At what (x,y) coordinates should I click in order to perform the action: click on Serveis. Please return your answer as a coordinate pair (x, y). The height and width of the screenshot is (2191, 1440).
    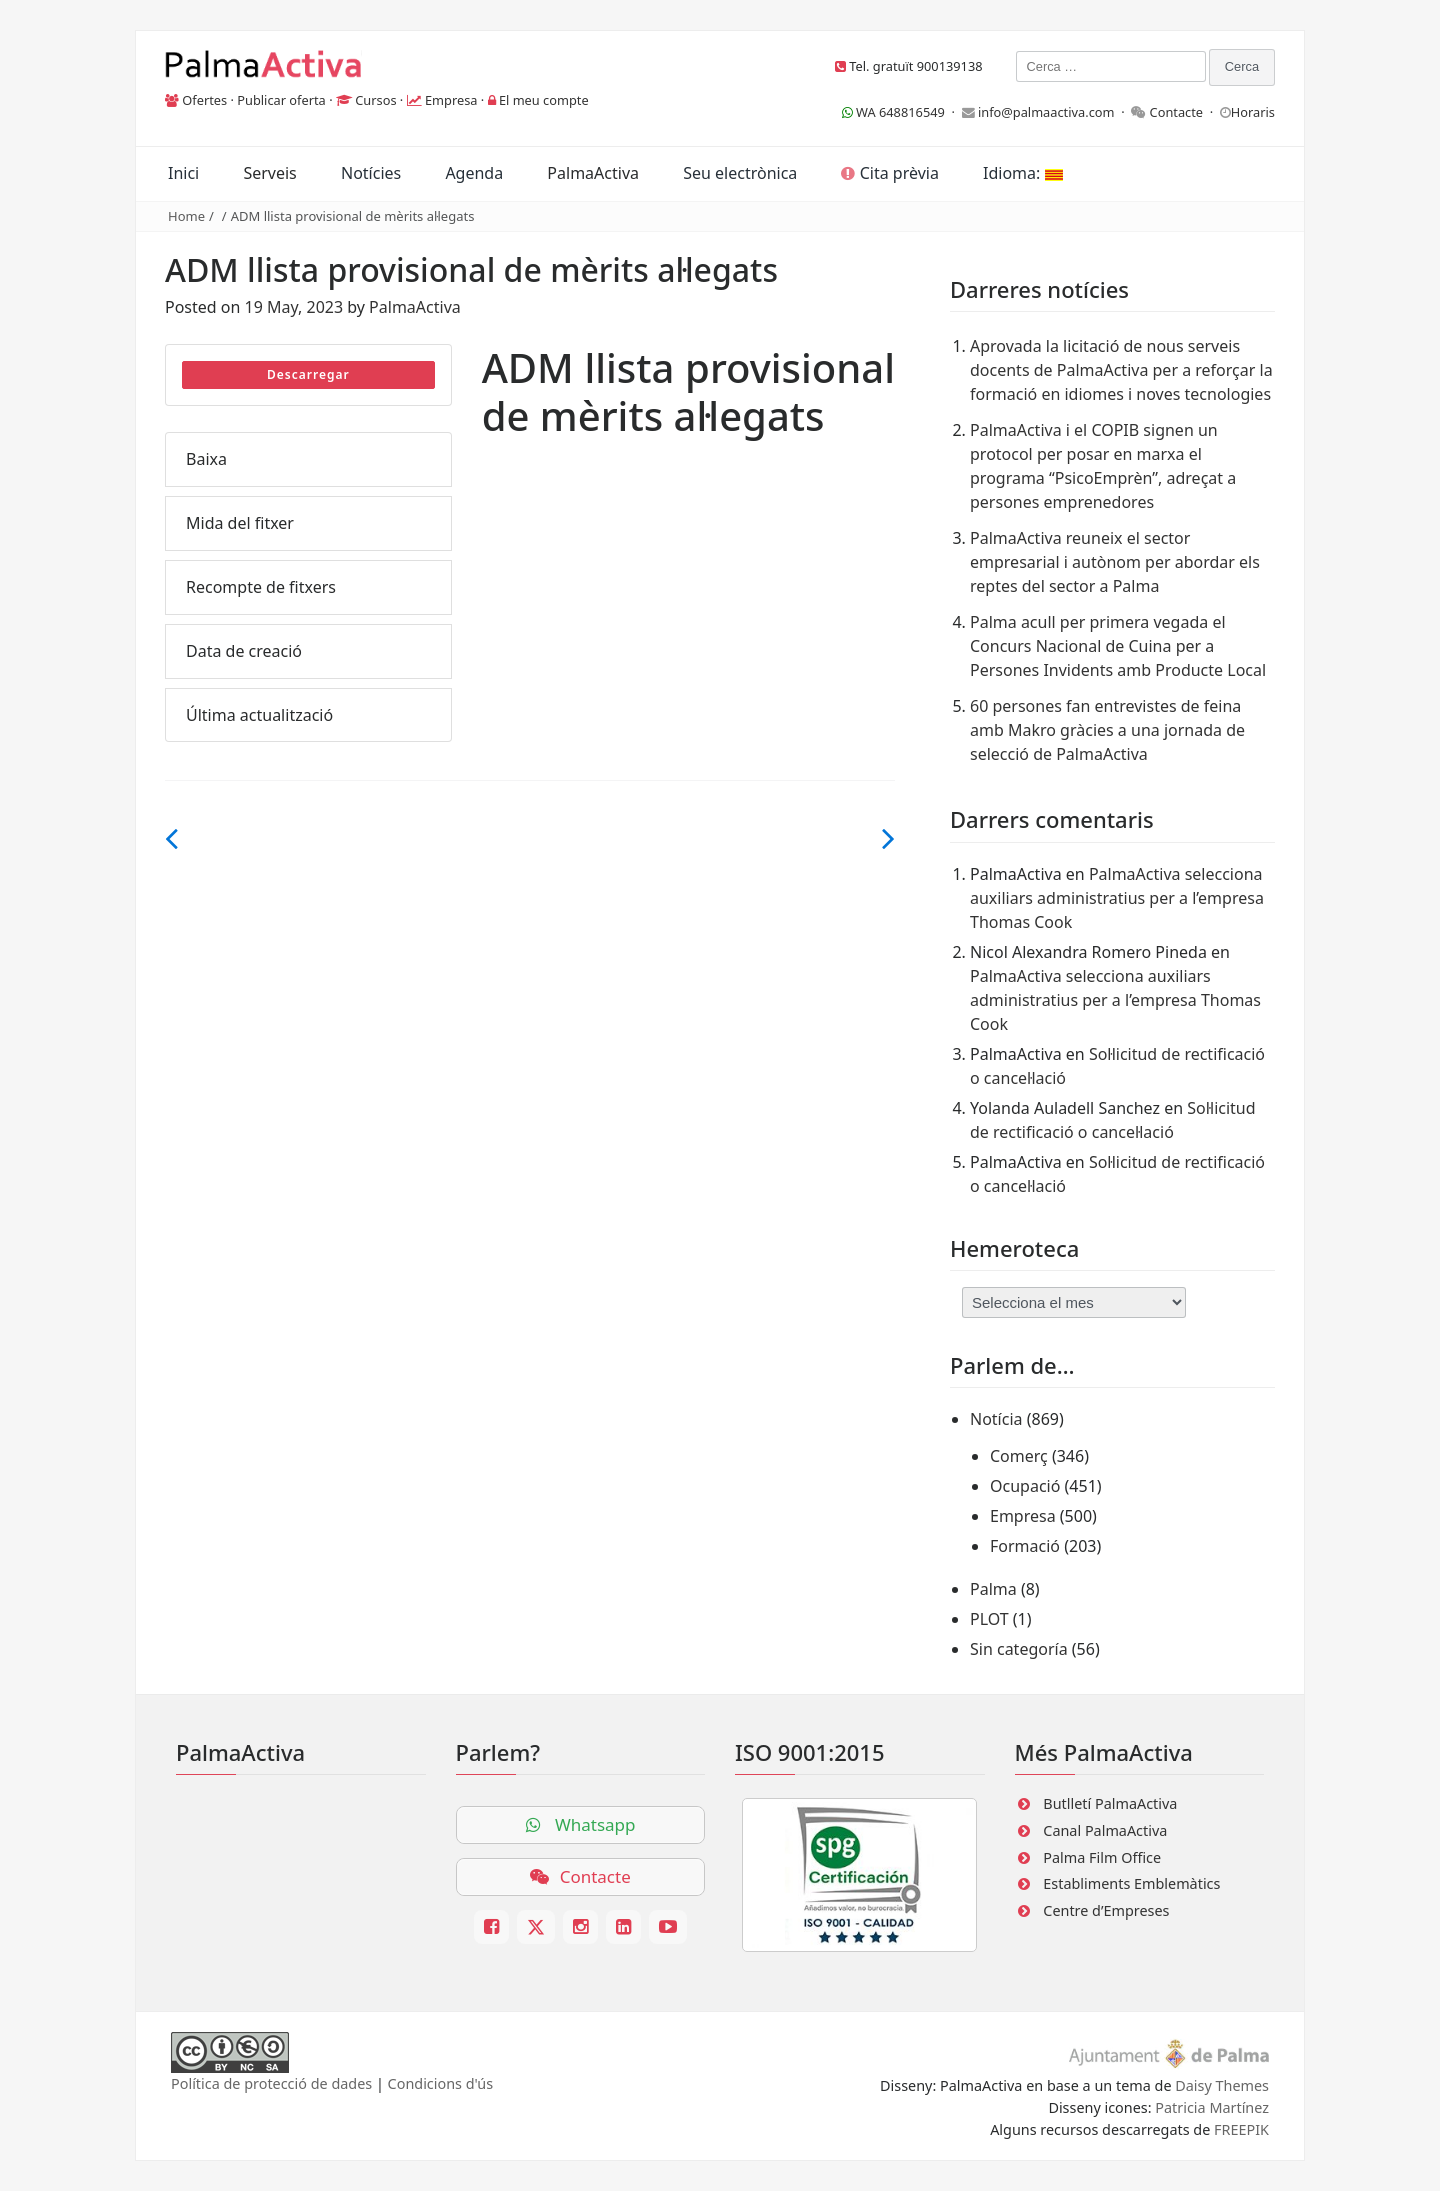
    Looking at the image, I should click on (269, 173).